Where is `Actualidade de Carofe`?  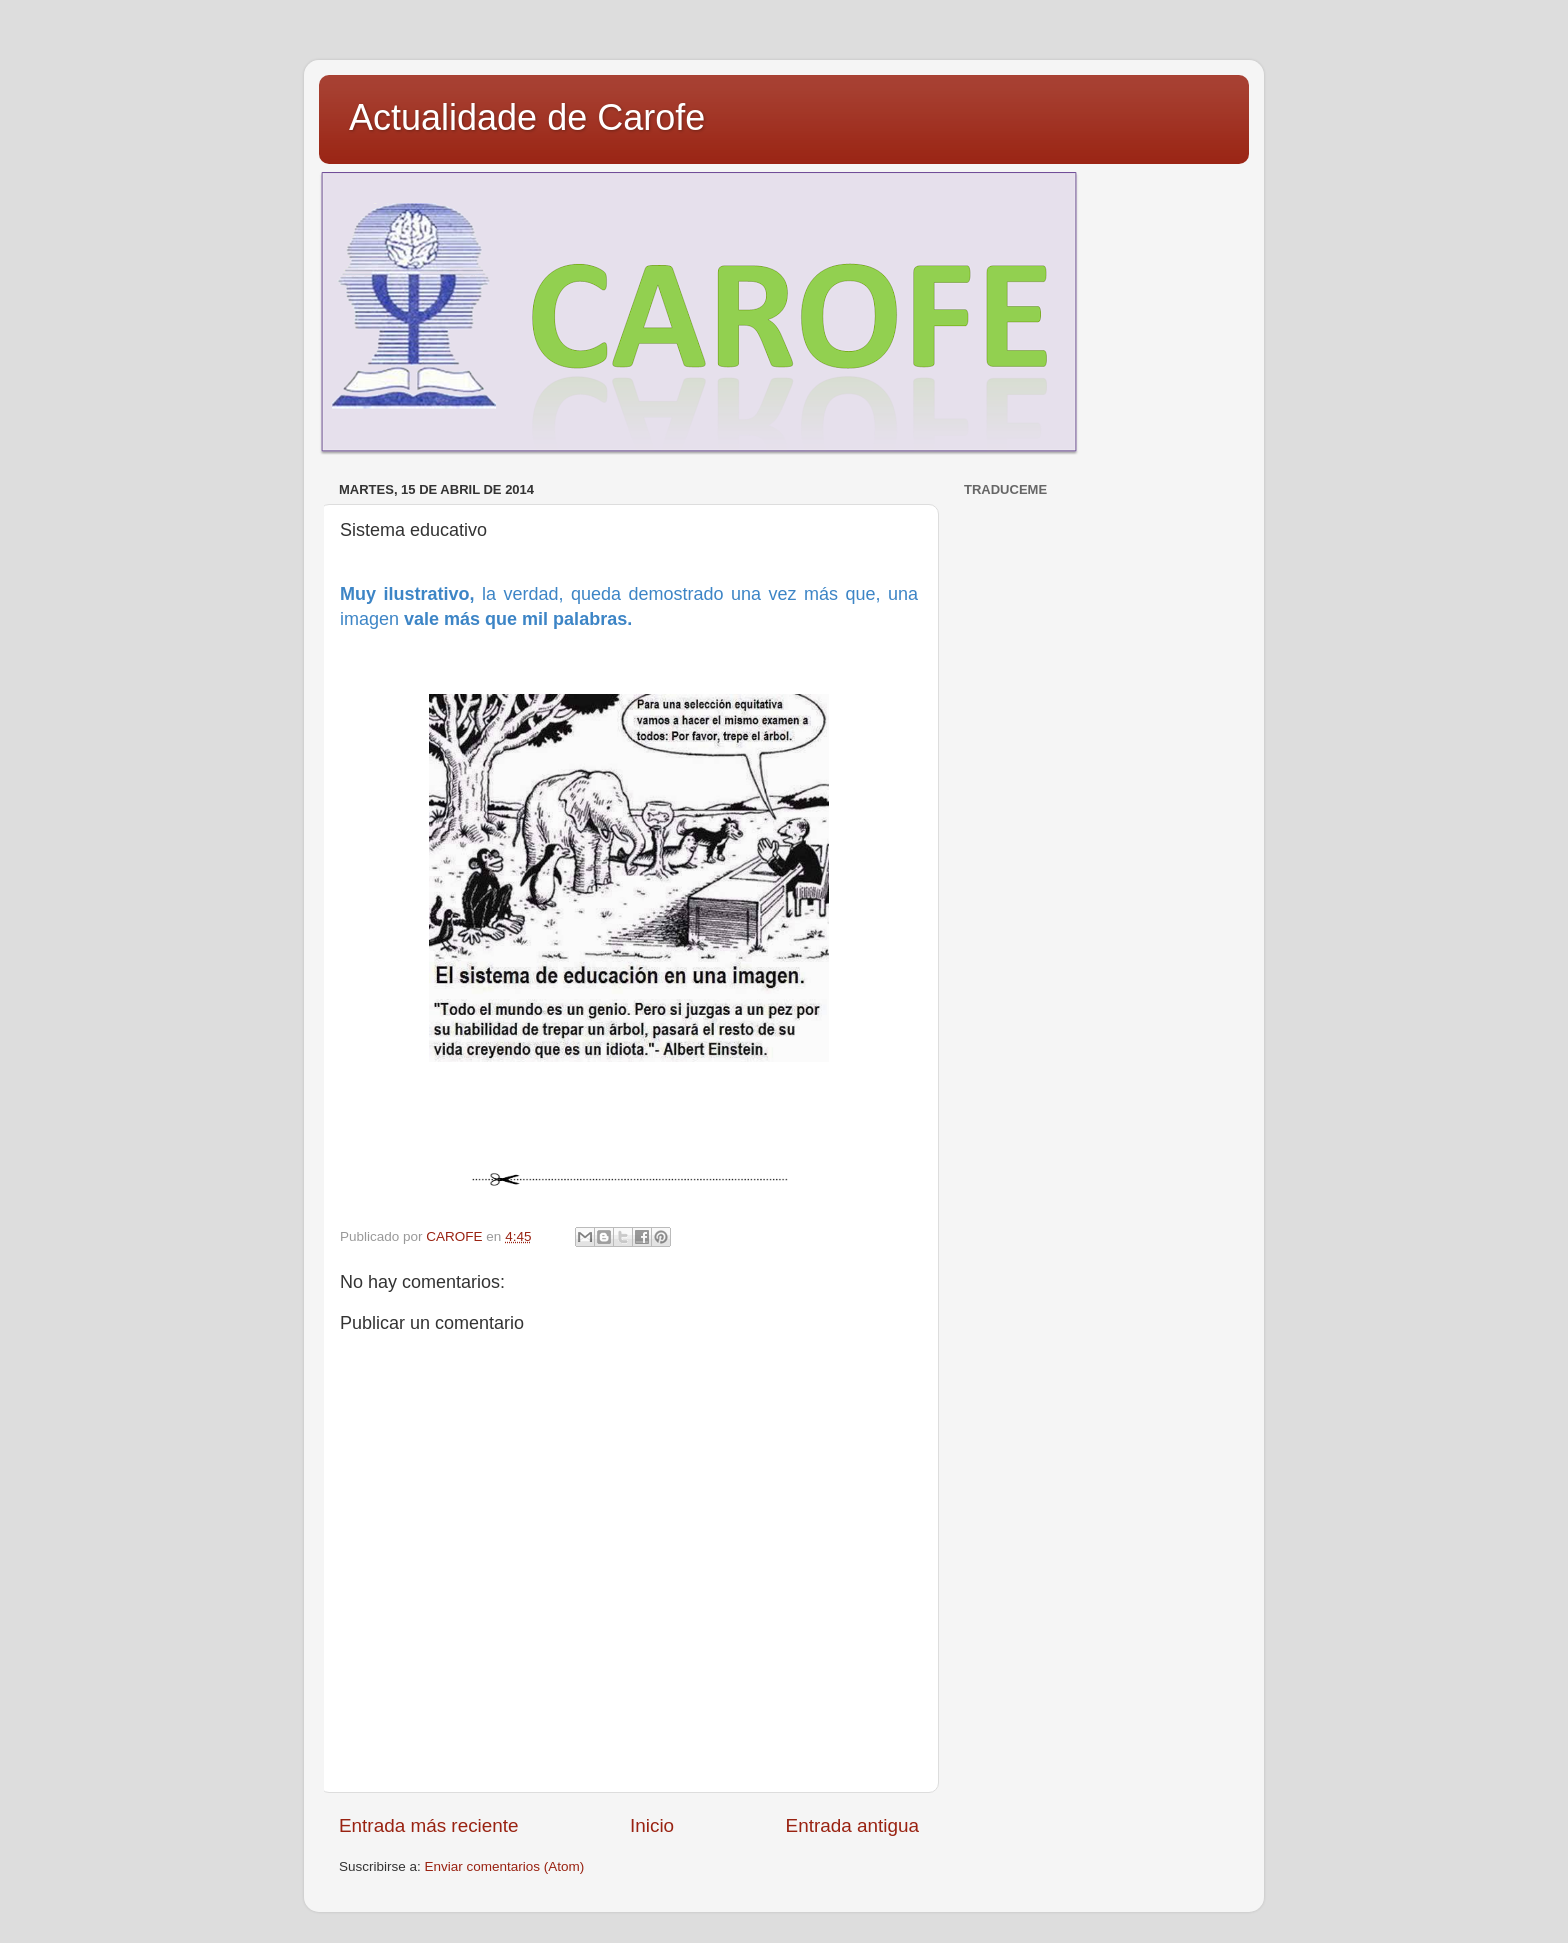 Actualidade de Carofe is located at coordinates (527, 117).